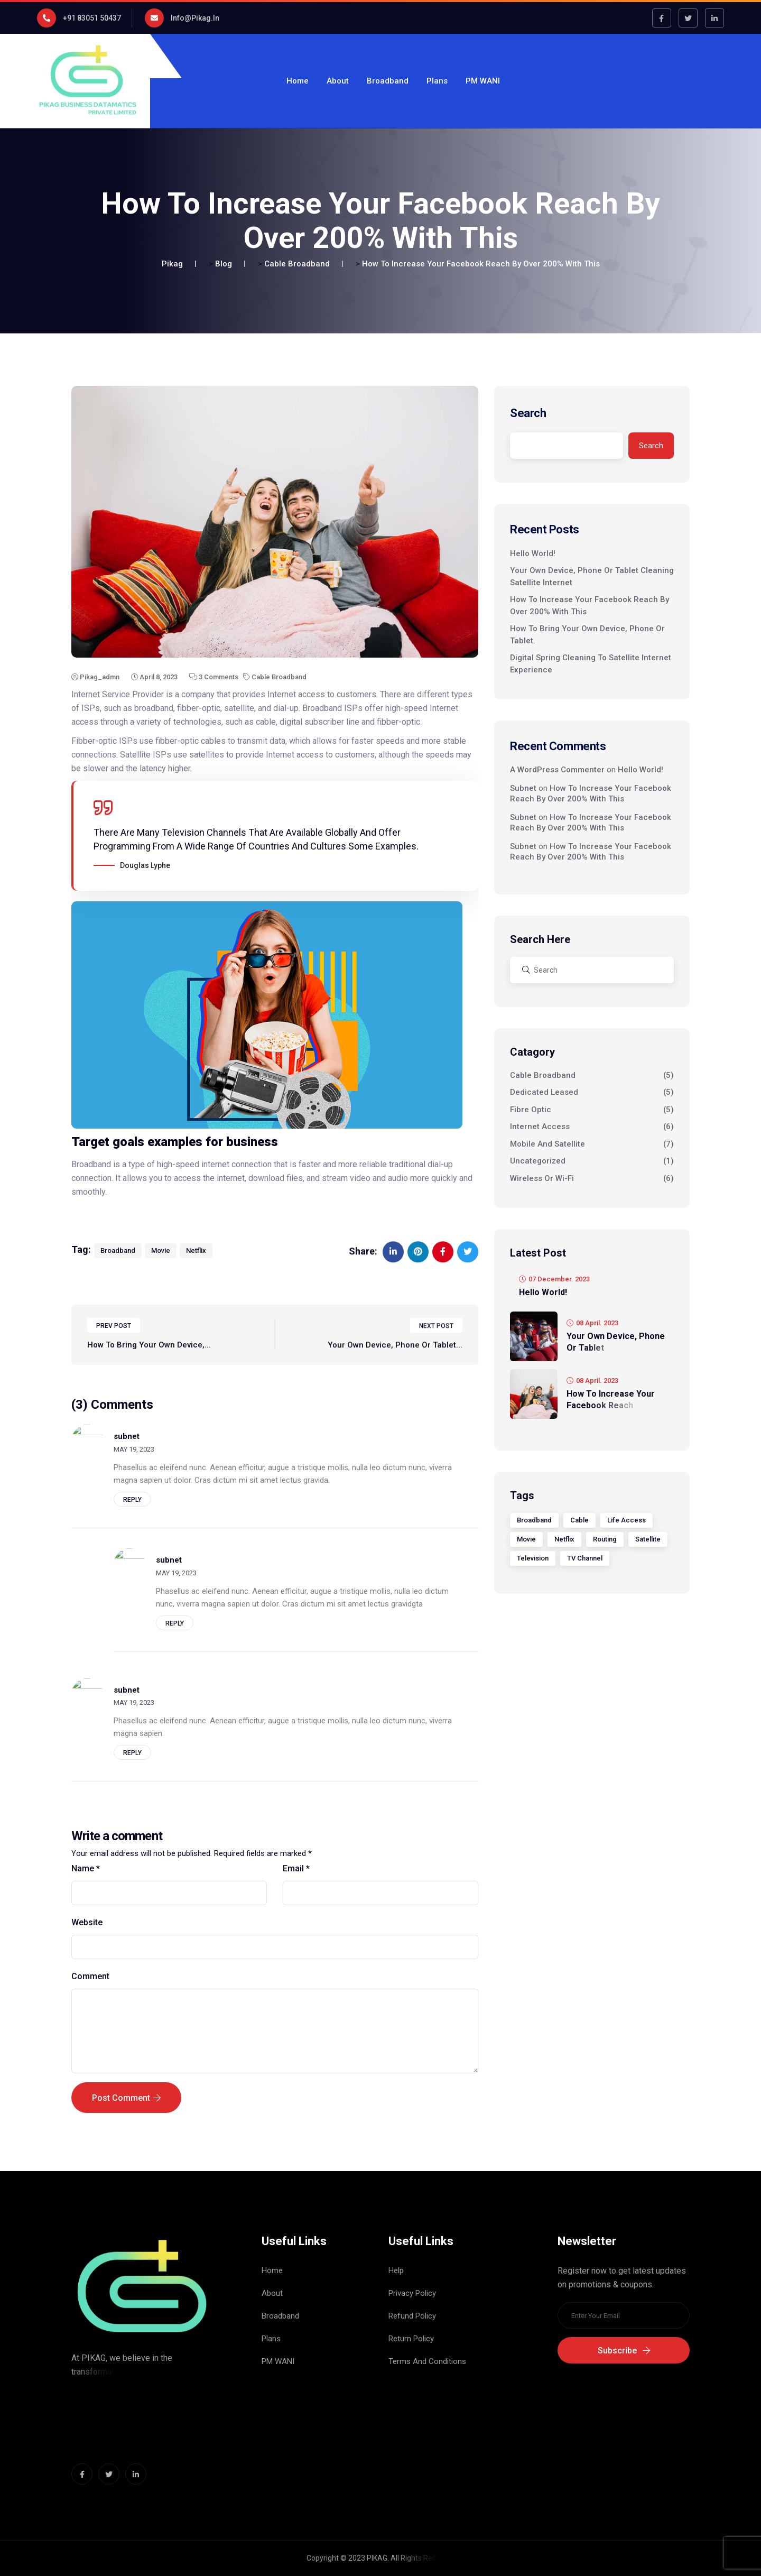 This screenshot has width=761, height=2576. What do you see at coordinates (532, 553) in the screenshot?
I see `Hello world!` at bounding box center [532, 553].